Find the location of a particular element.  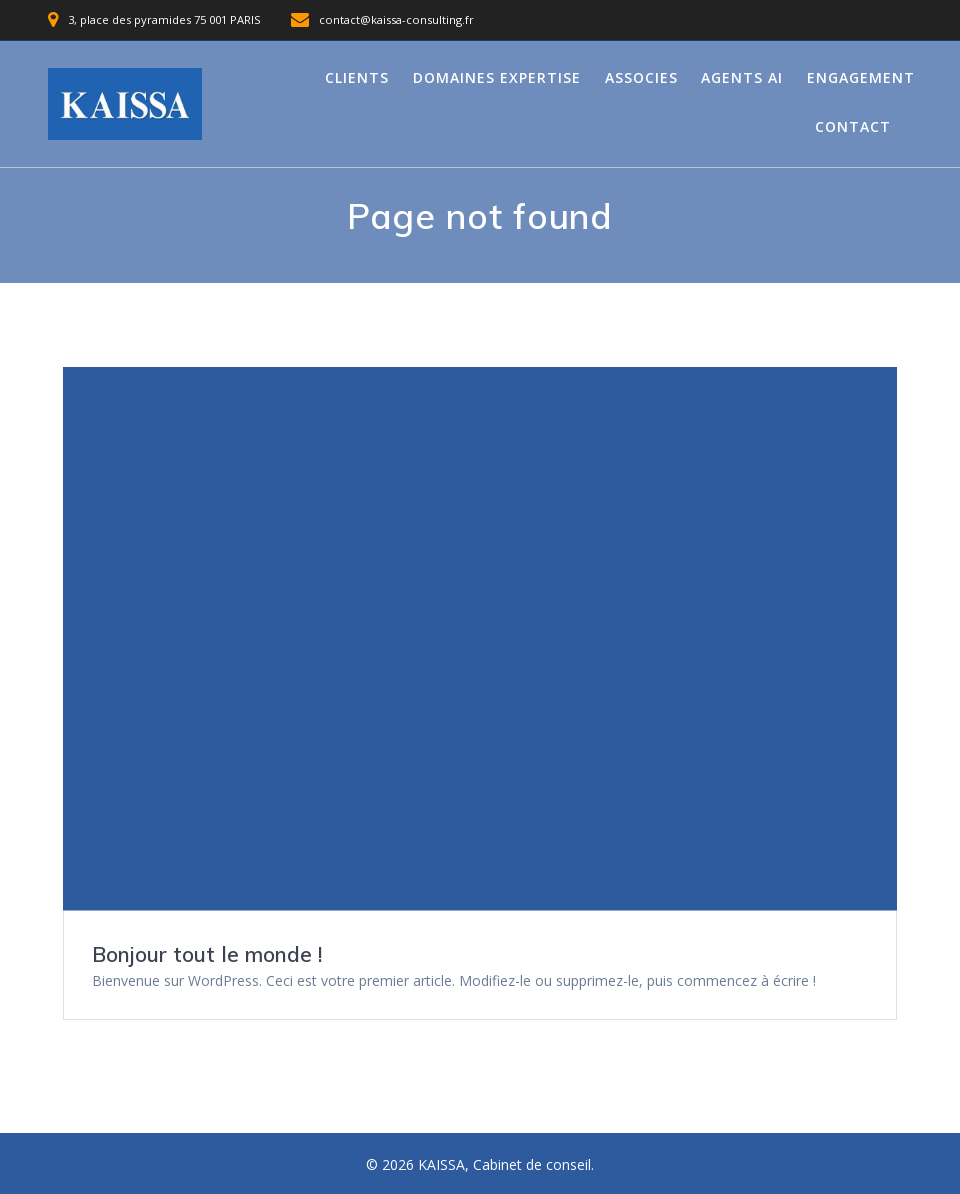

Agents AI is located at coordinates (742, 77).